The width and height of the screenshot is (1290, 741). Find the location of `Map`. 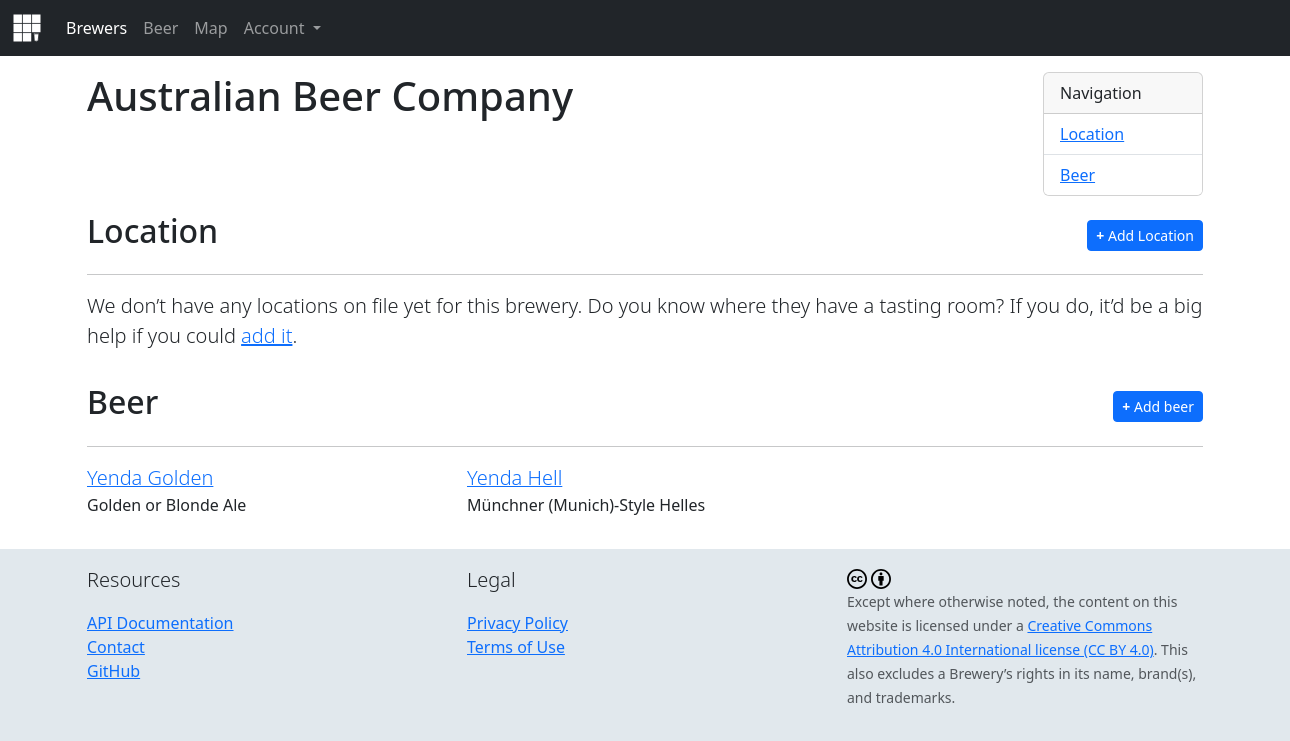

Map is located at coordinates (210, 28).